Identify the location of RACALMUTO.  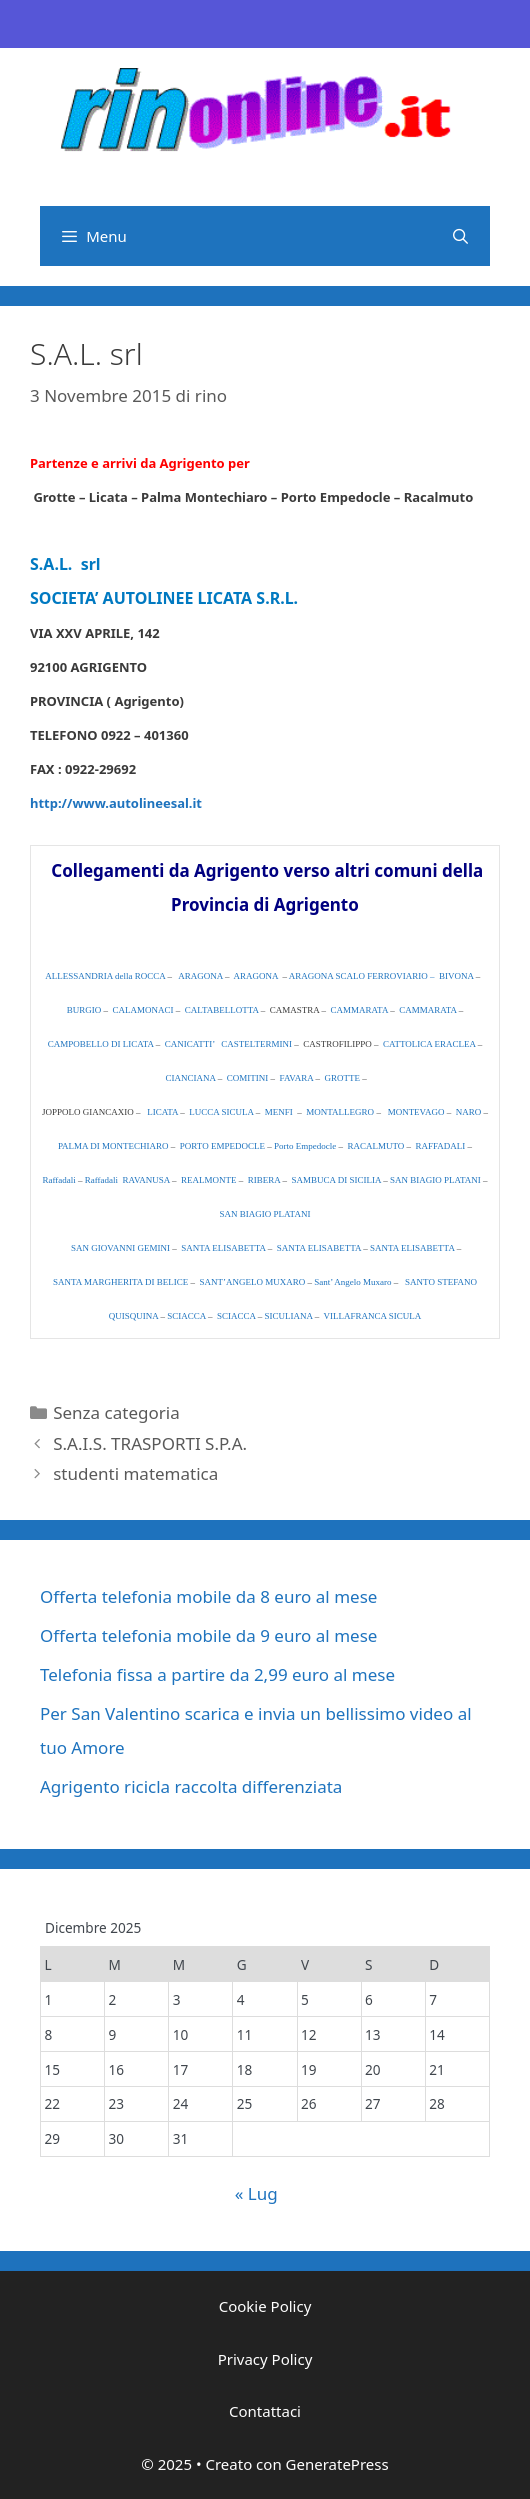
(375, 1146).